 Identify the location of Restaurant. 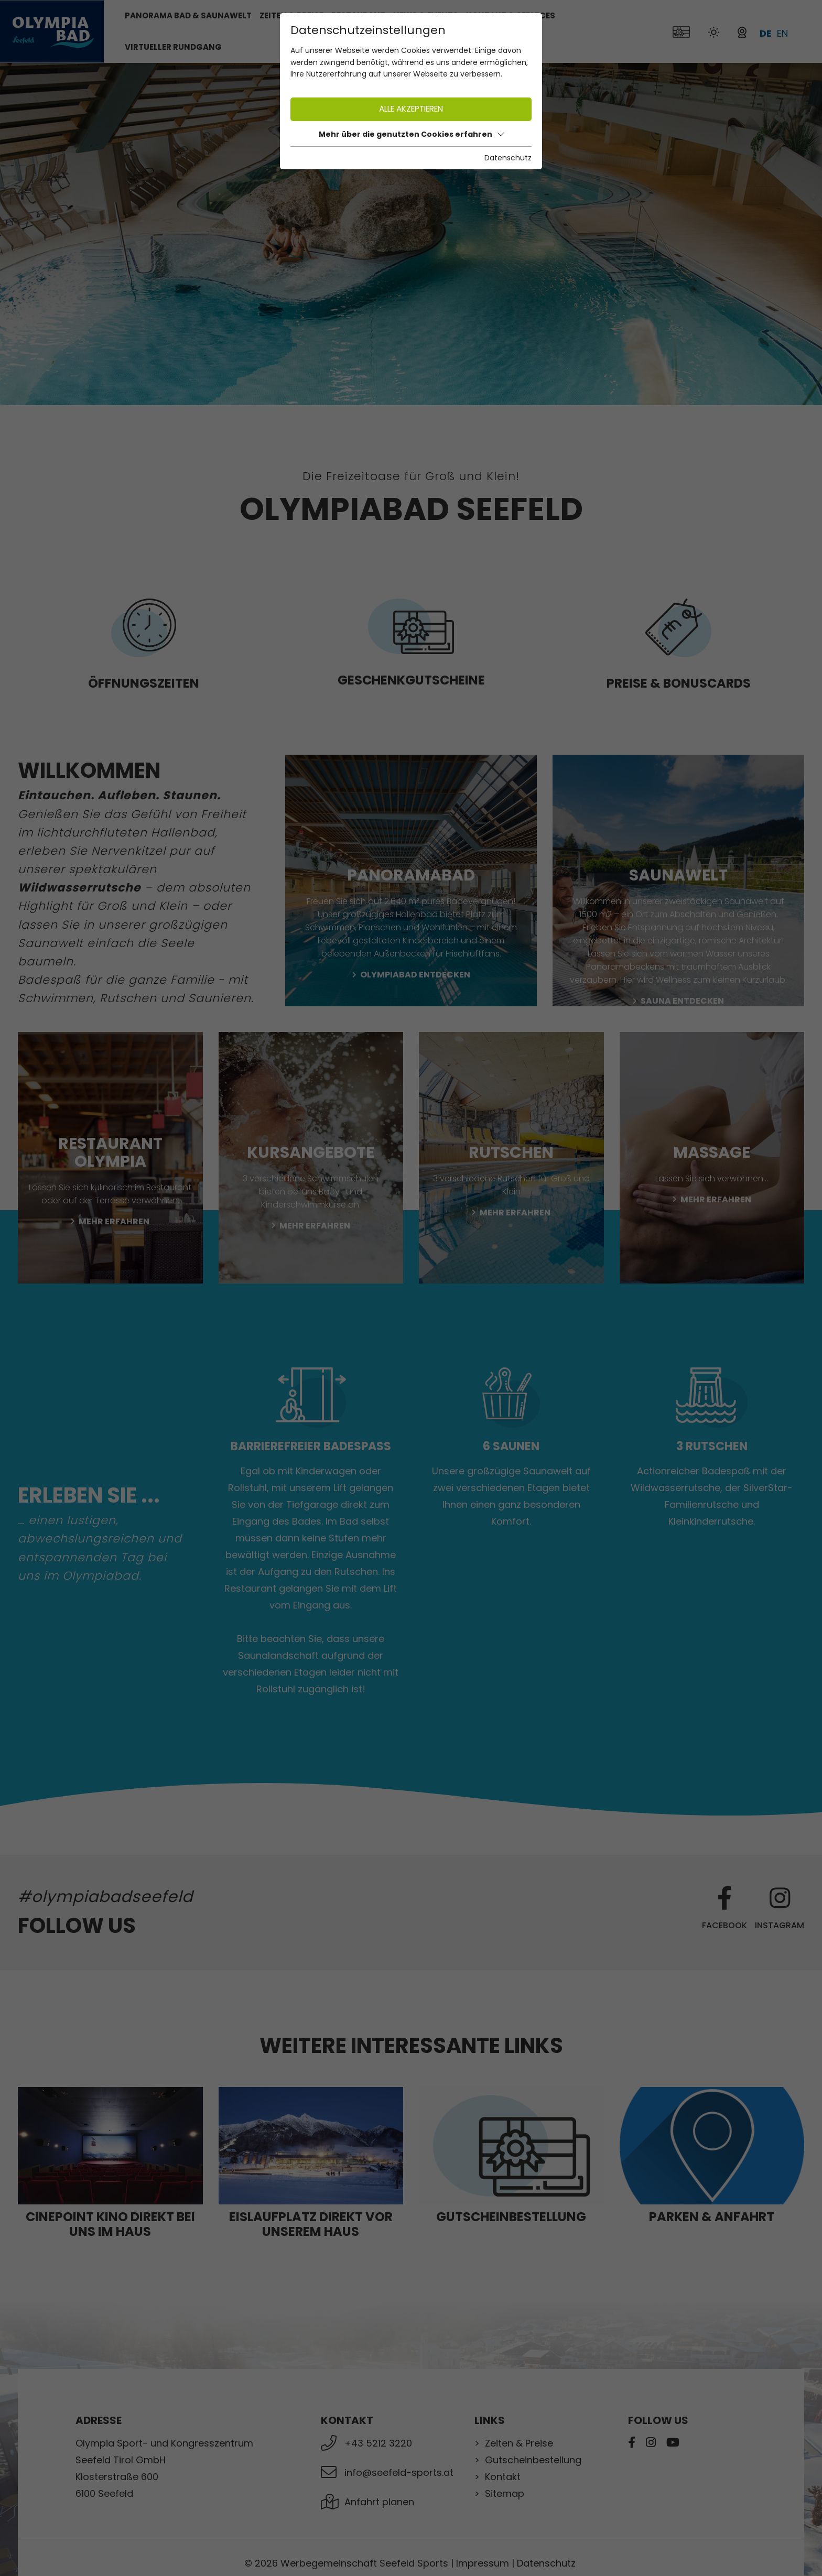
(358, 15).